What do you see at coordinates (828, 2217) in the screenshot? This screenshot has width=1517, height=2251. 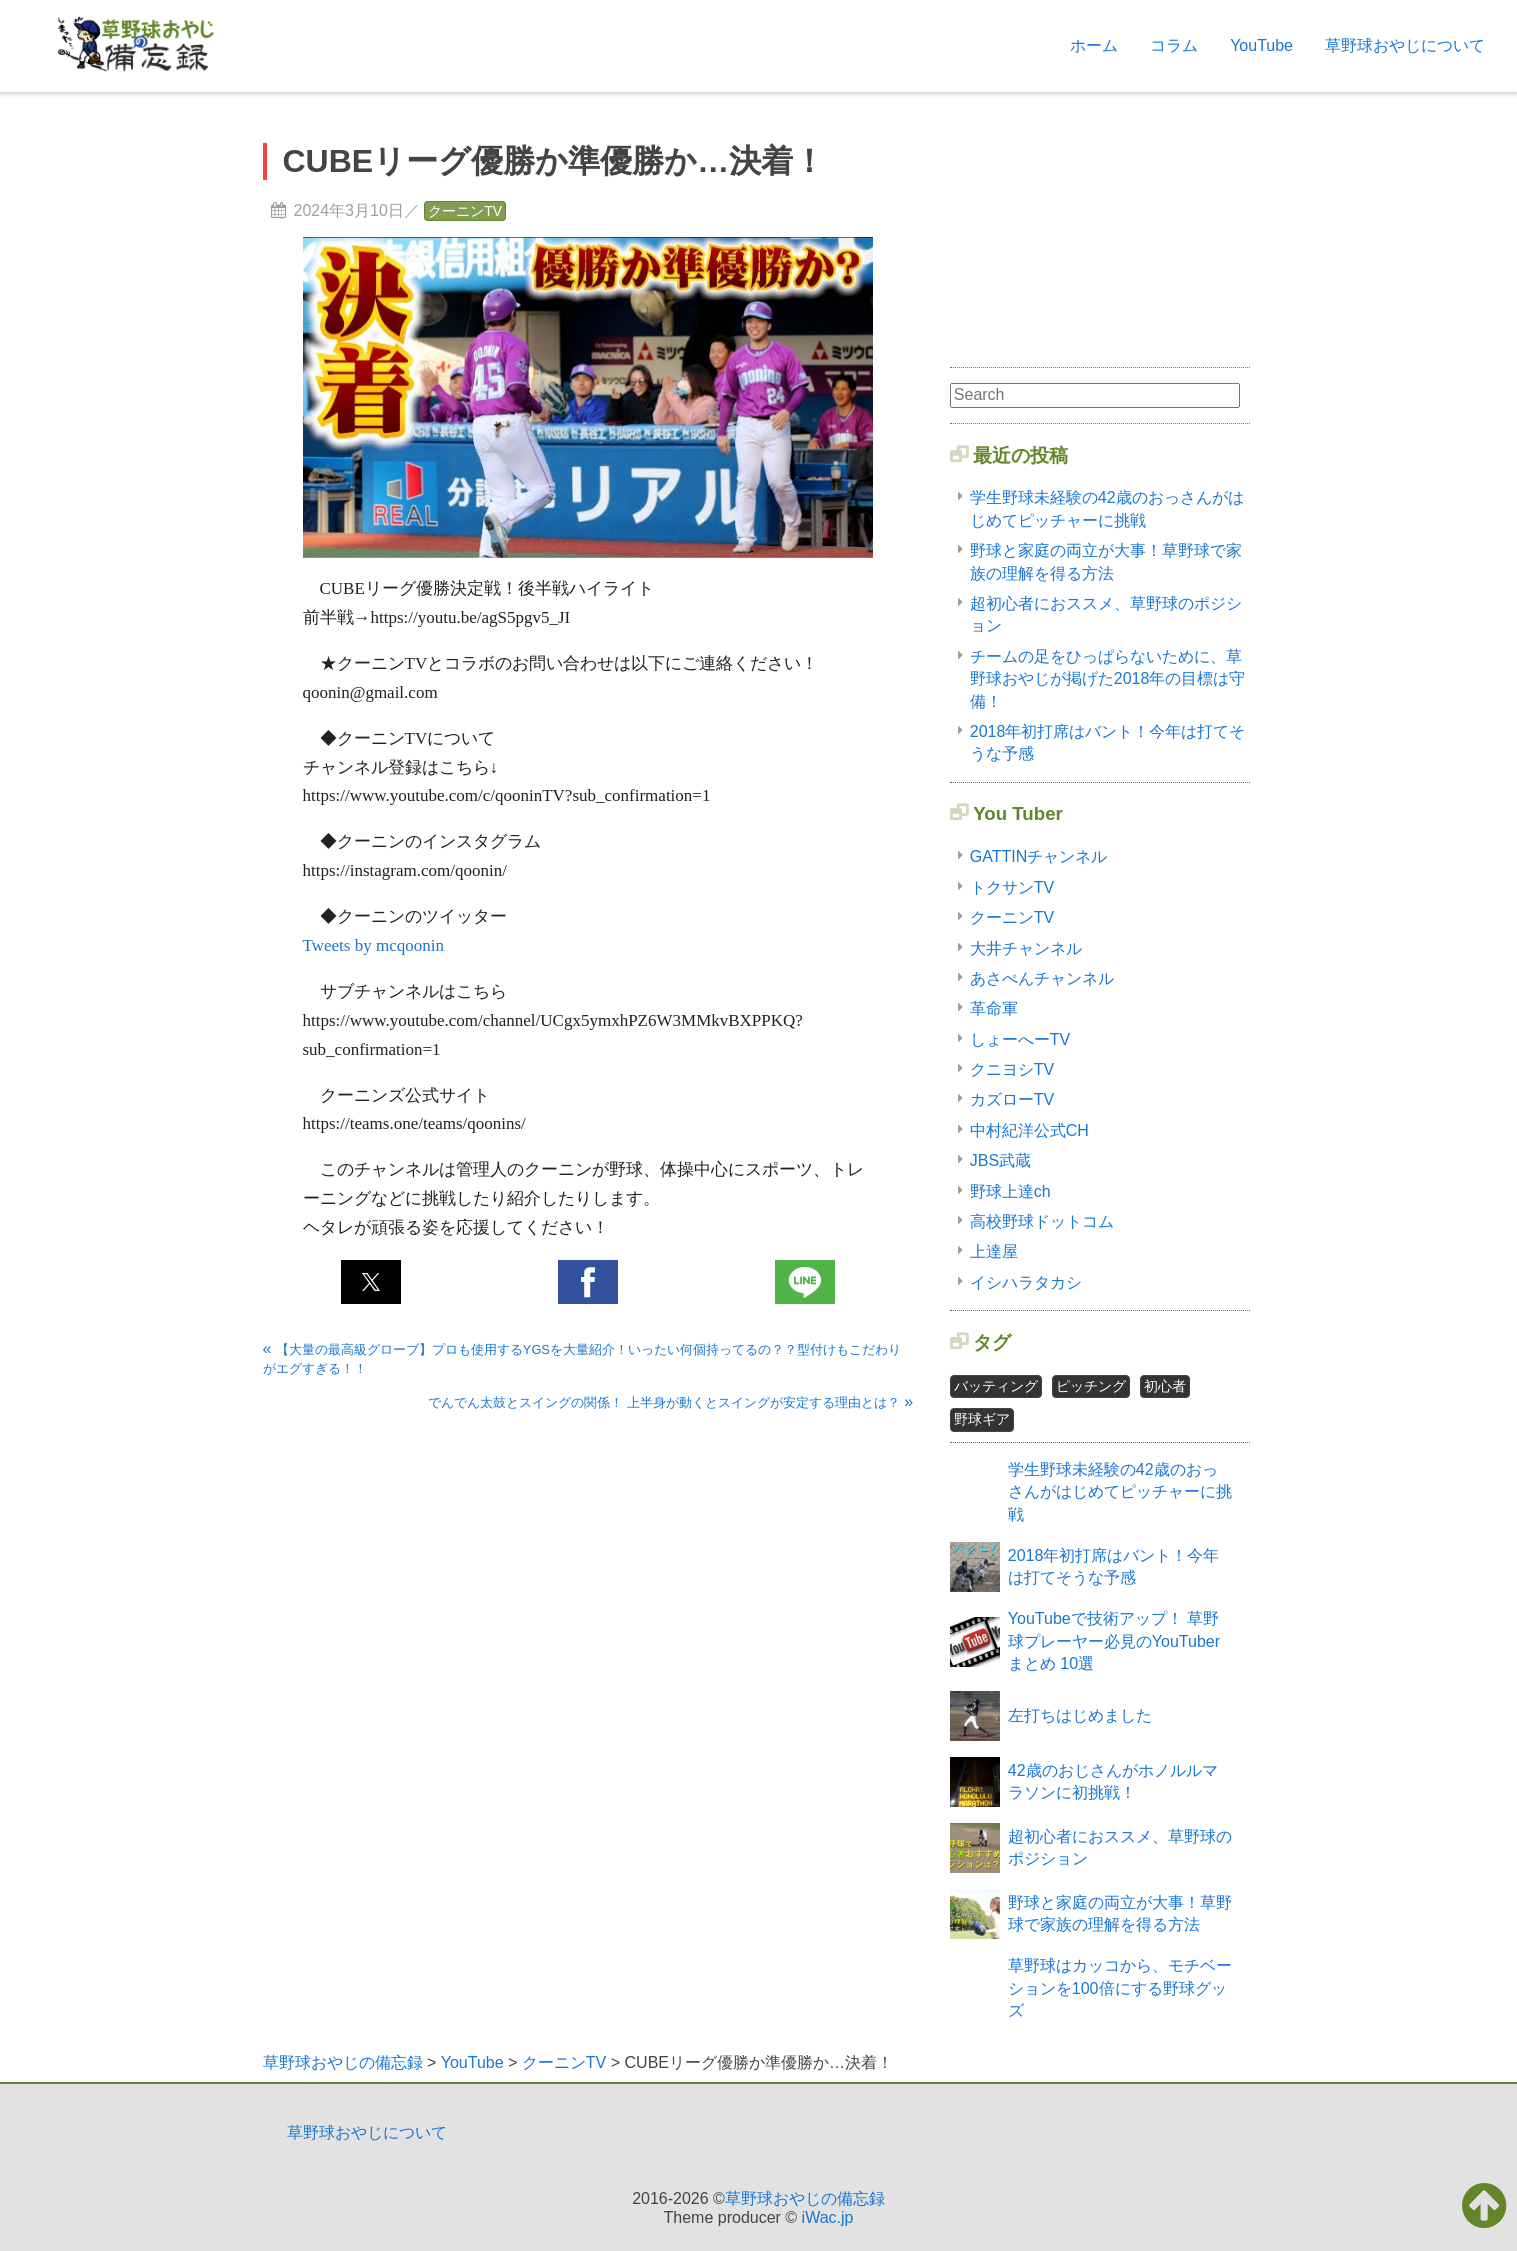 I see `iWac.jp` at bounding box center [828, 2217].